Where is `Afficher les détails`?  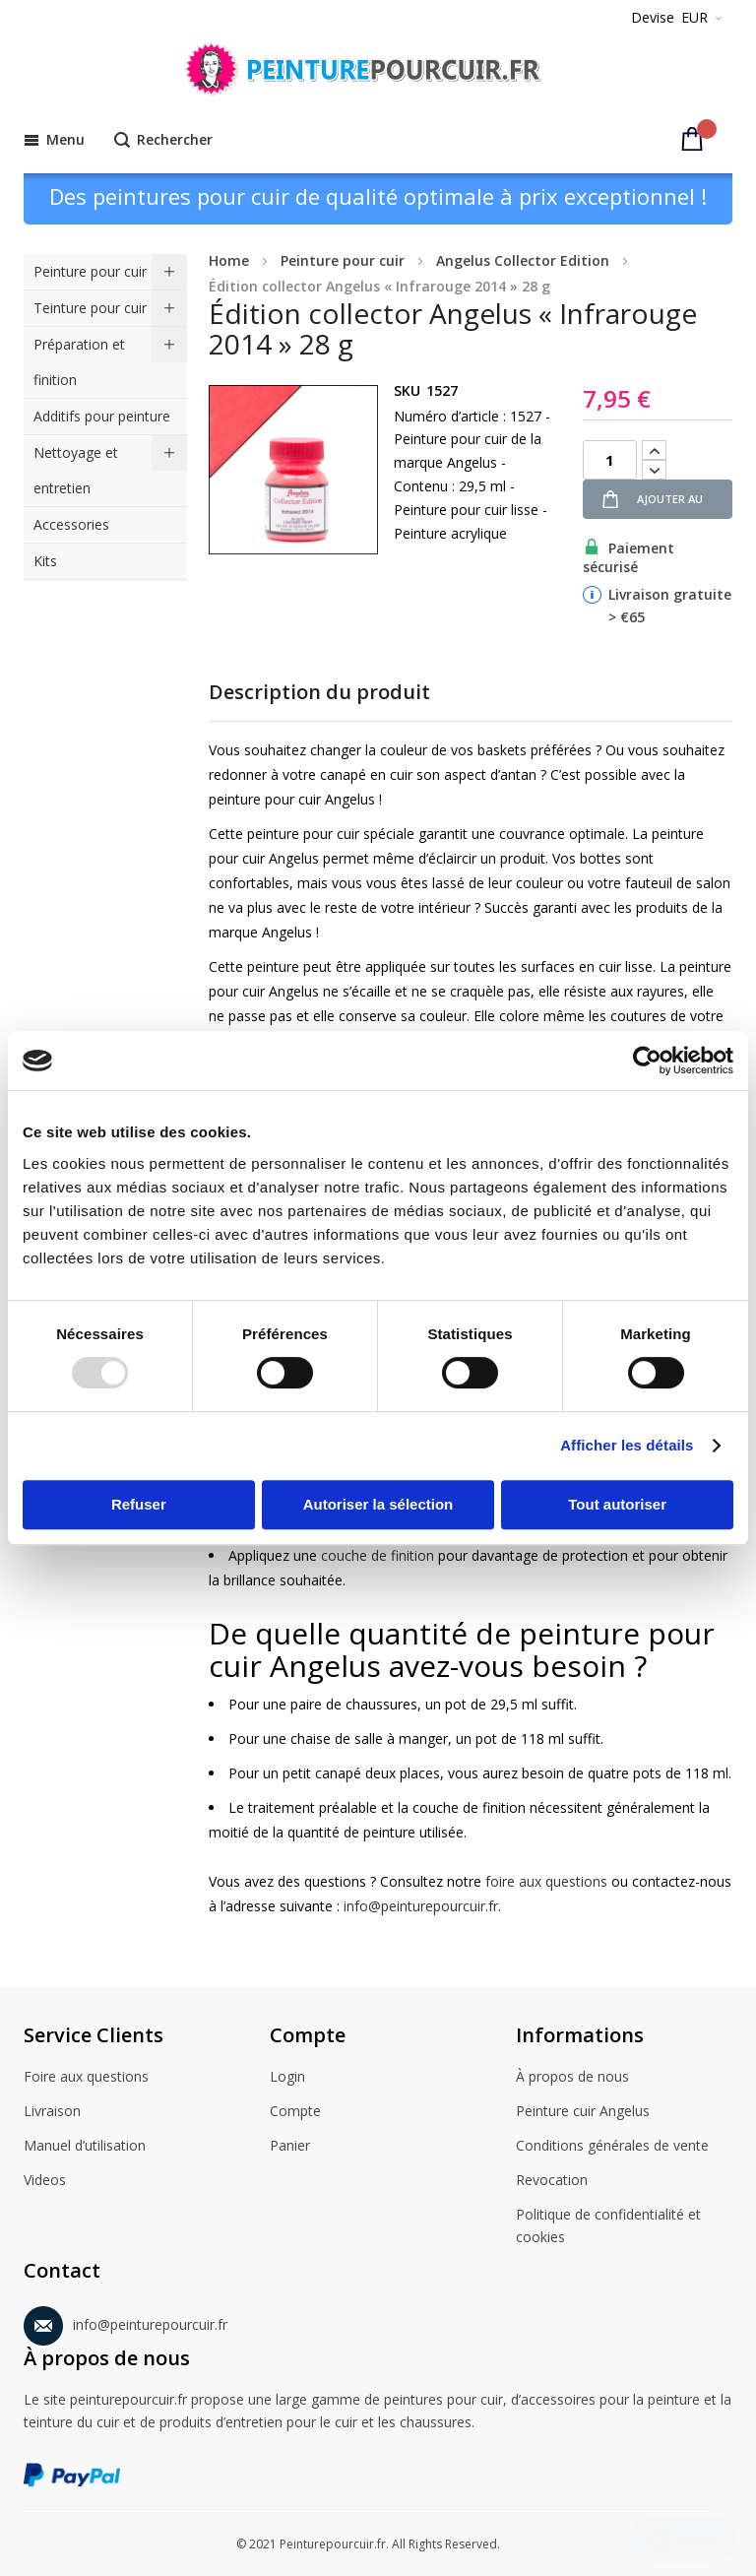
Afficher les détails is located at coordinates (626, 1445).